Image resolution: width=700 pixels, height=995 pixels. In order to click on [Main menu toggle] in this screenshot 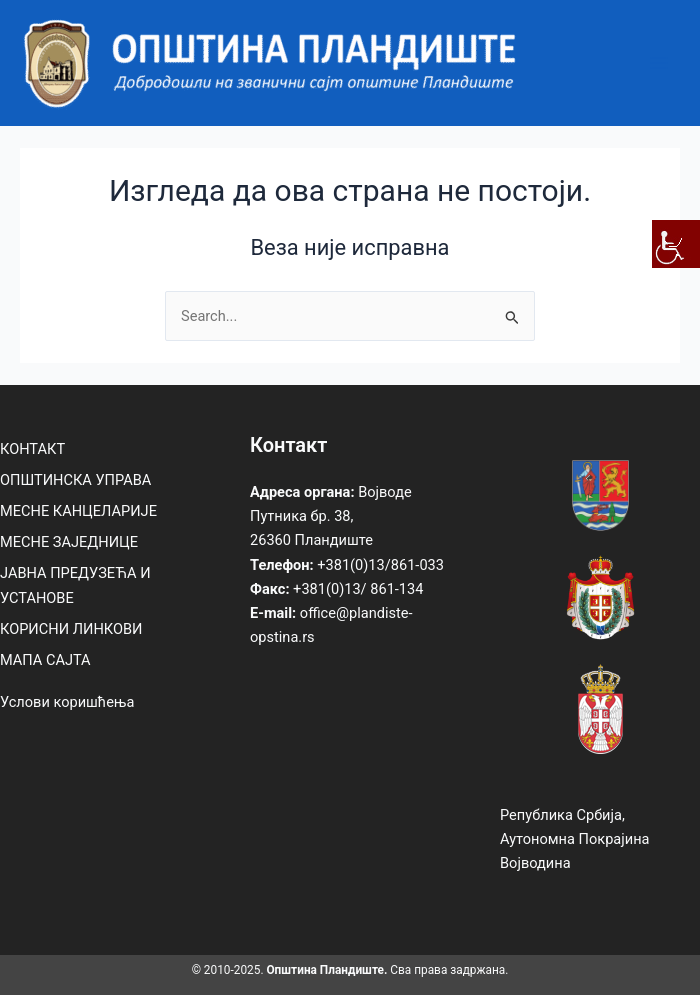, I will do `click(659, 63)`.